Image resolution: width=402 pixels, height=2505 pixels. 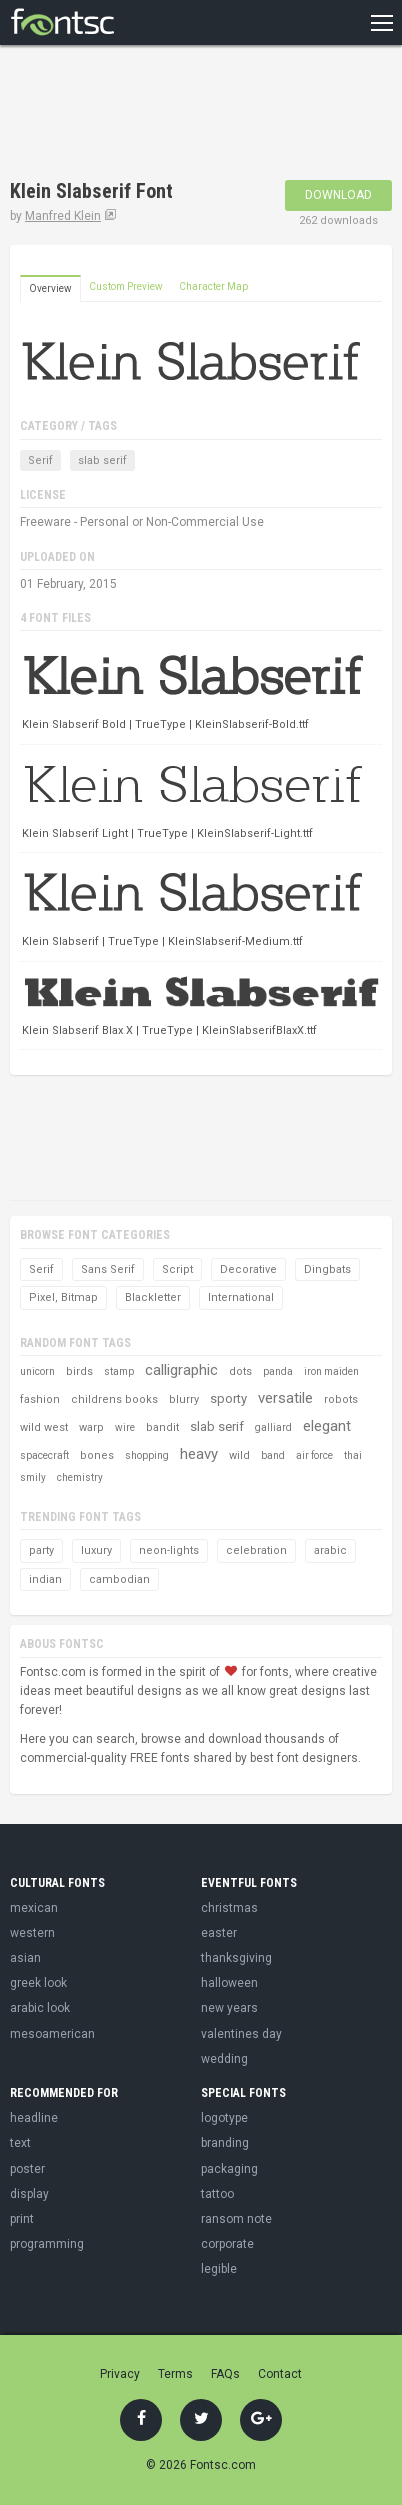 I want to click on valentines day, so click(x=241, y=2034).